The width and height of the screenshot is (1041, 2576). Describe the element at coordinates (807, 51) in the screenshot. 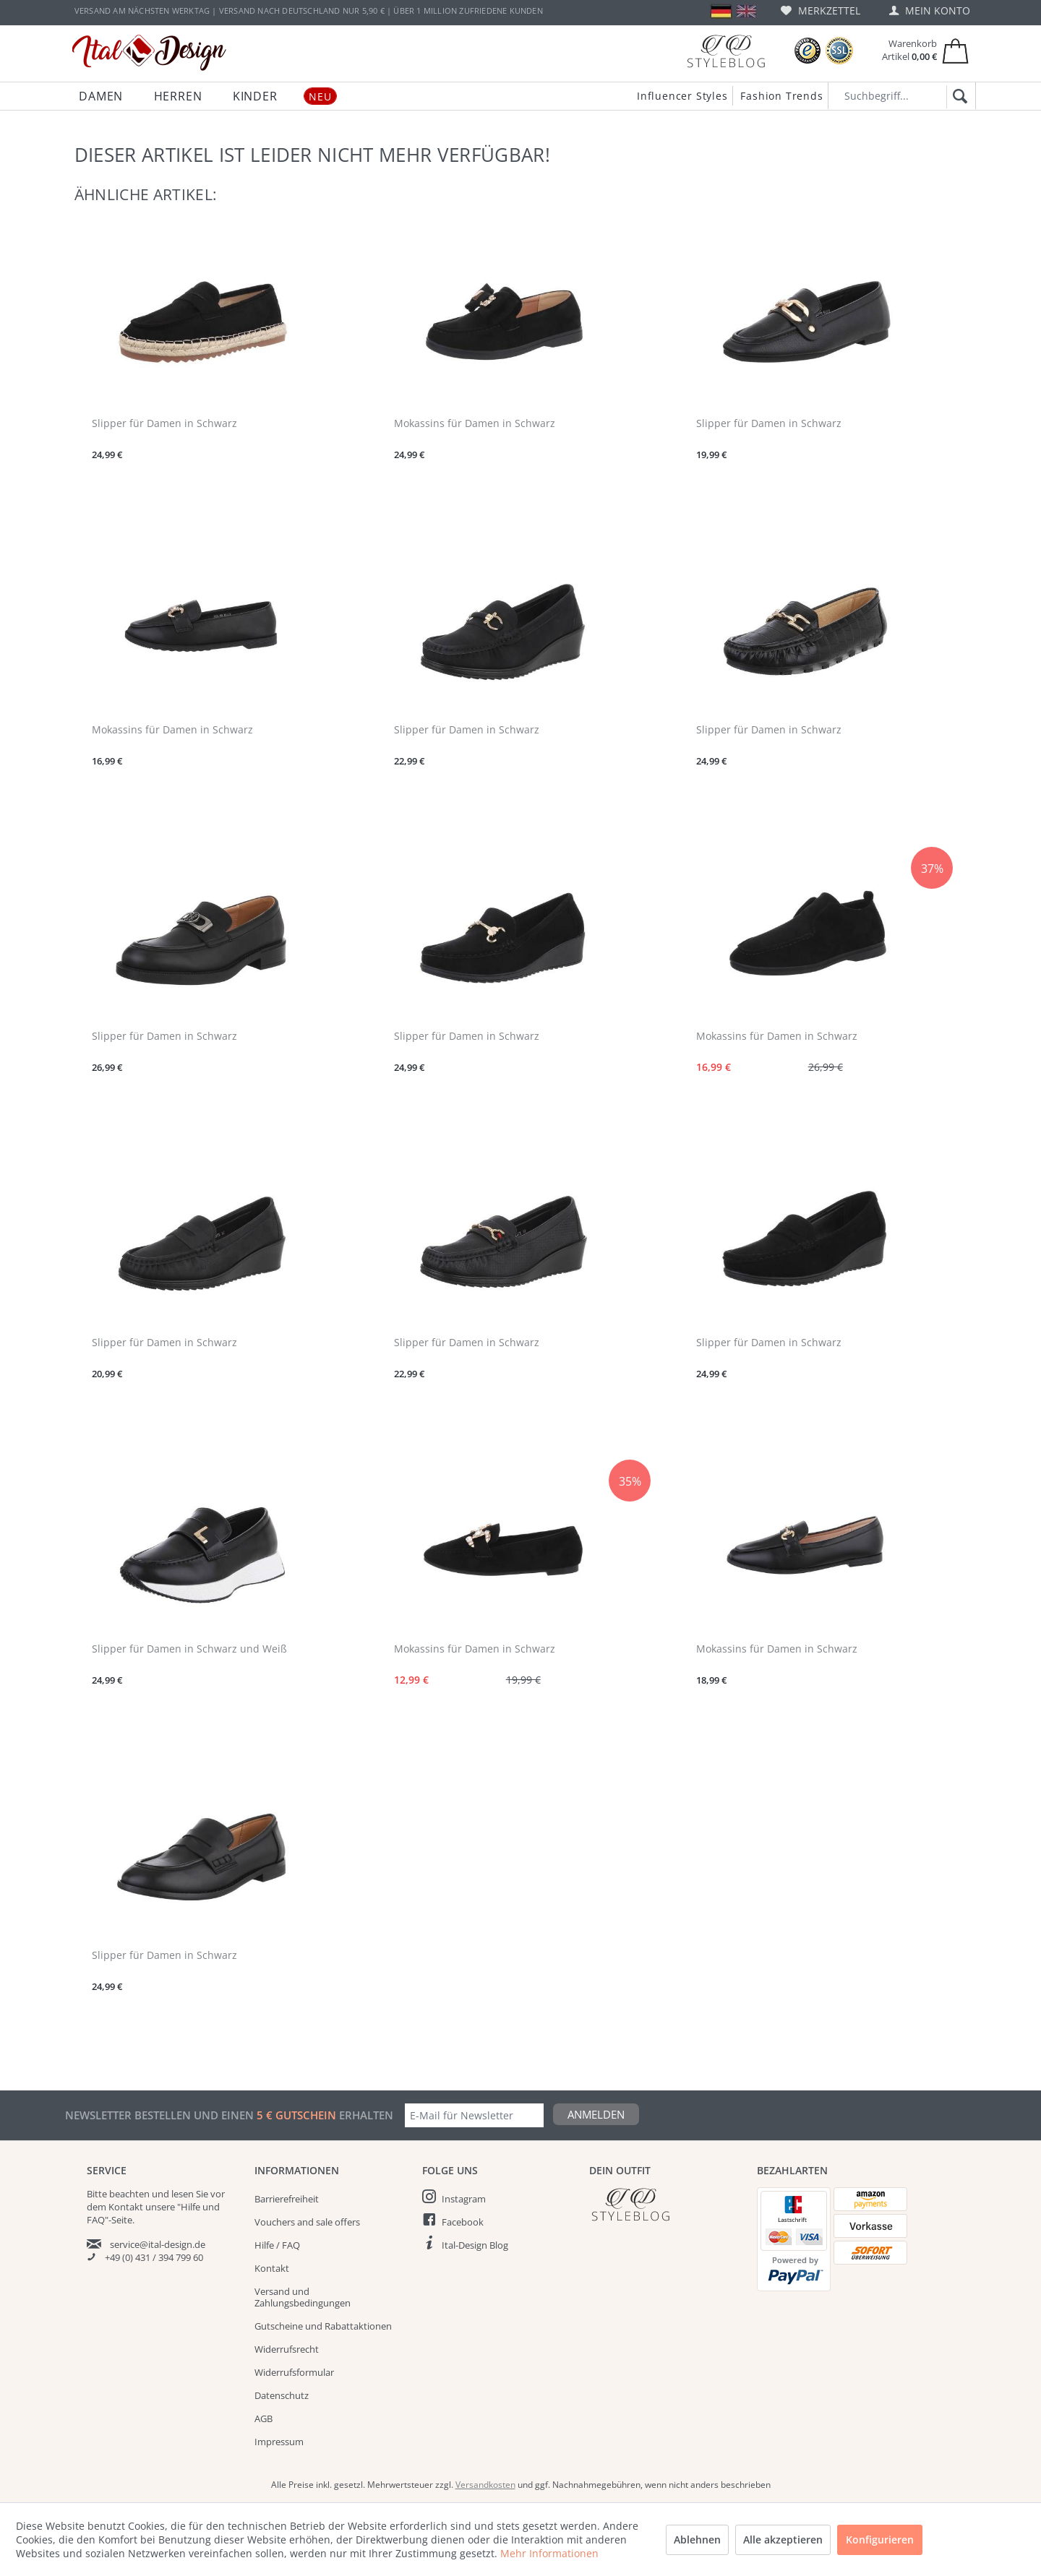

I see `[Trusted Shops Bewertungen]` at that location.